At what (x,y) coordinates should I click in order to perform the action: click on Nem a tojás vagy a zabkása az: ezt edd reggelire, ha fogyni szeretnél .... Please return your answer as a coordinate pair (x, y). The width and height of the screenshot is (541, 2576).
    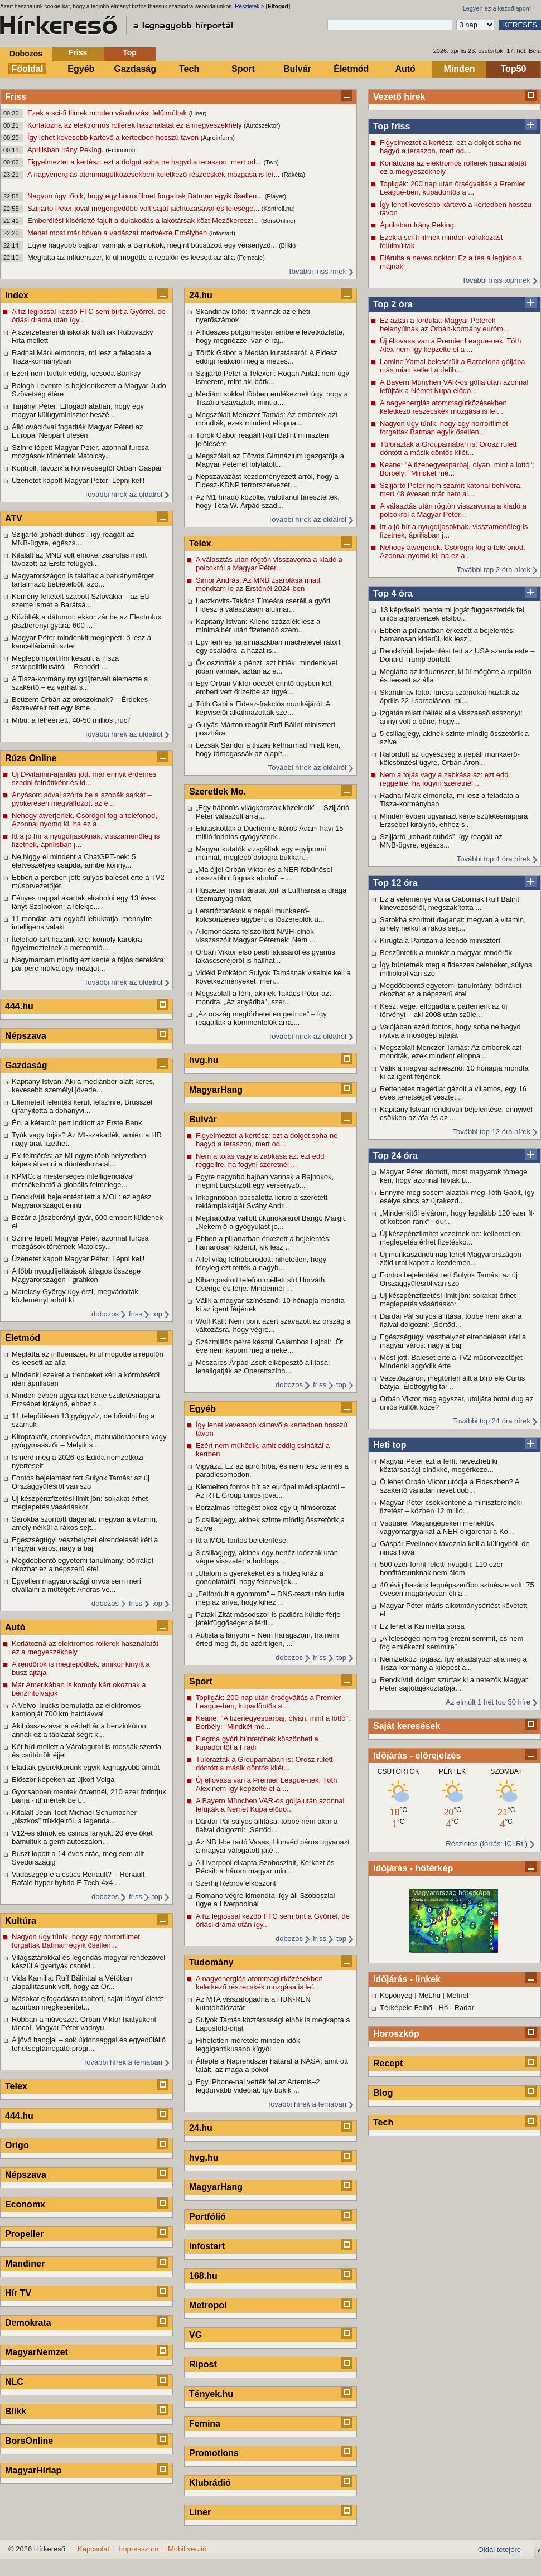
    Looking at the image, I should click on (444, 779).